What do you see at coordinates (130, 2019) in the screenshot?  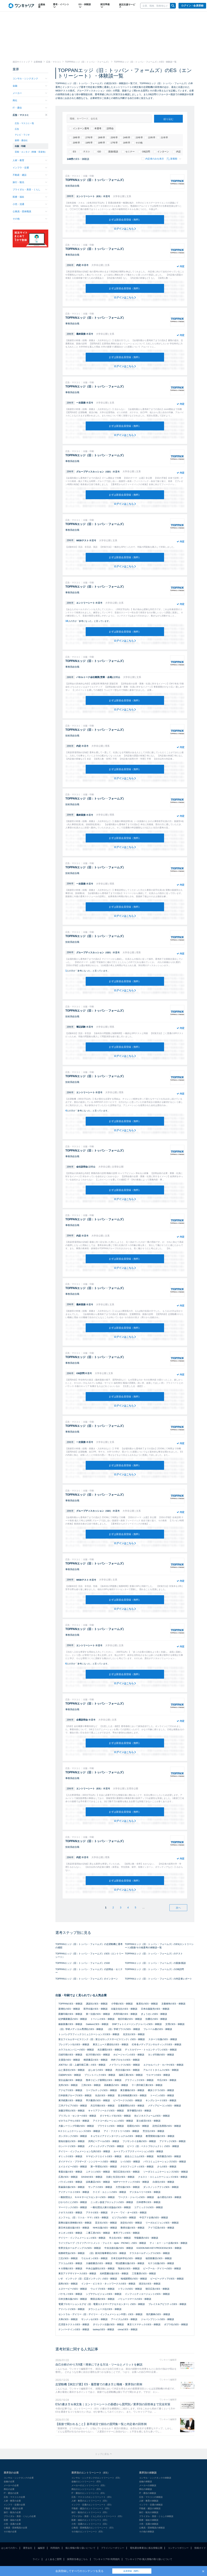 I see `朝日印刷のES・体験談` at bounding box center [130, 2019].